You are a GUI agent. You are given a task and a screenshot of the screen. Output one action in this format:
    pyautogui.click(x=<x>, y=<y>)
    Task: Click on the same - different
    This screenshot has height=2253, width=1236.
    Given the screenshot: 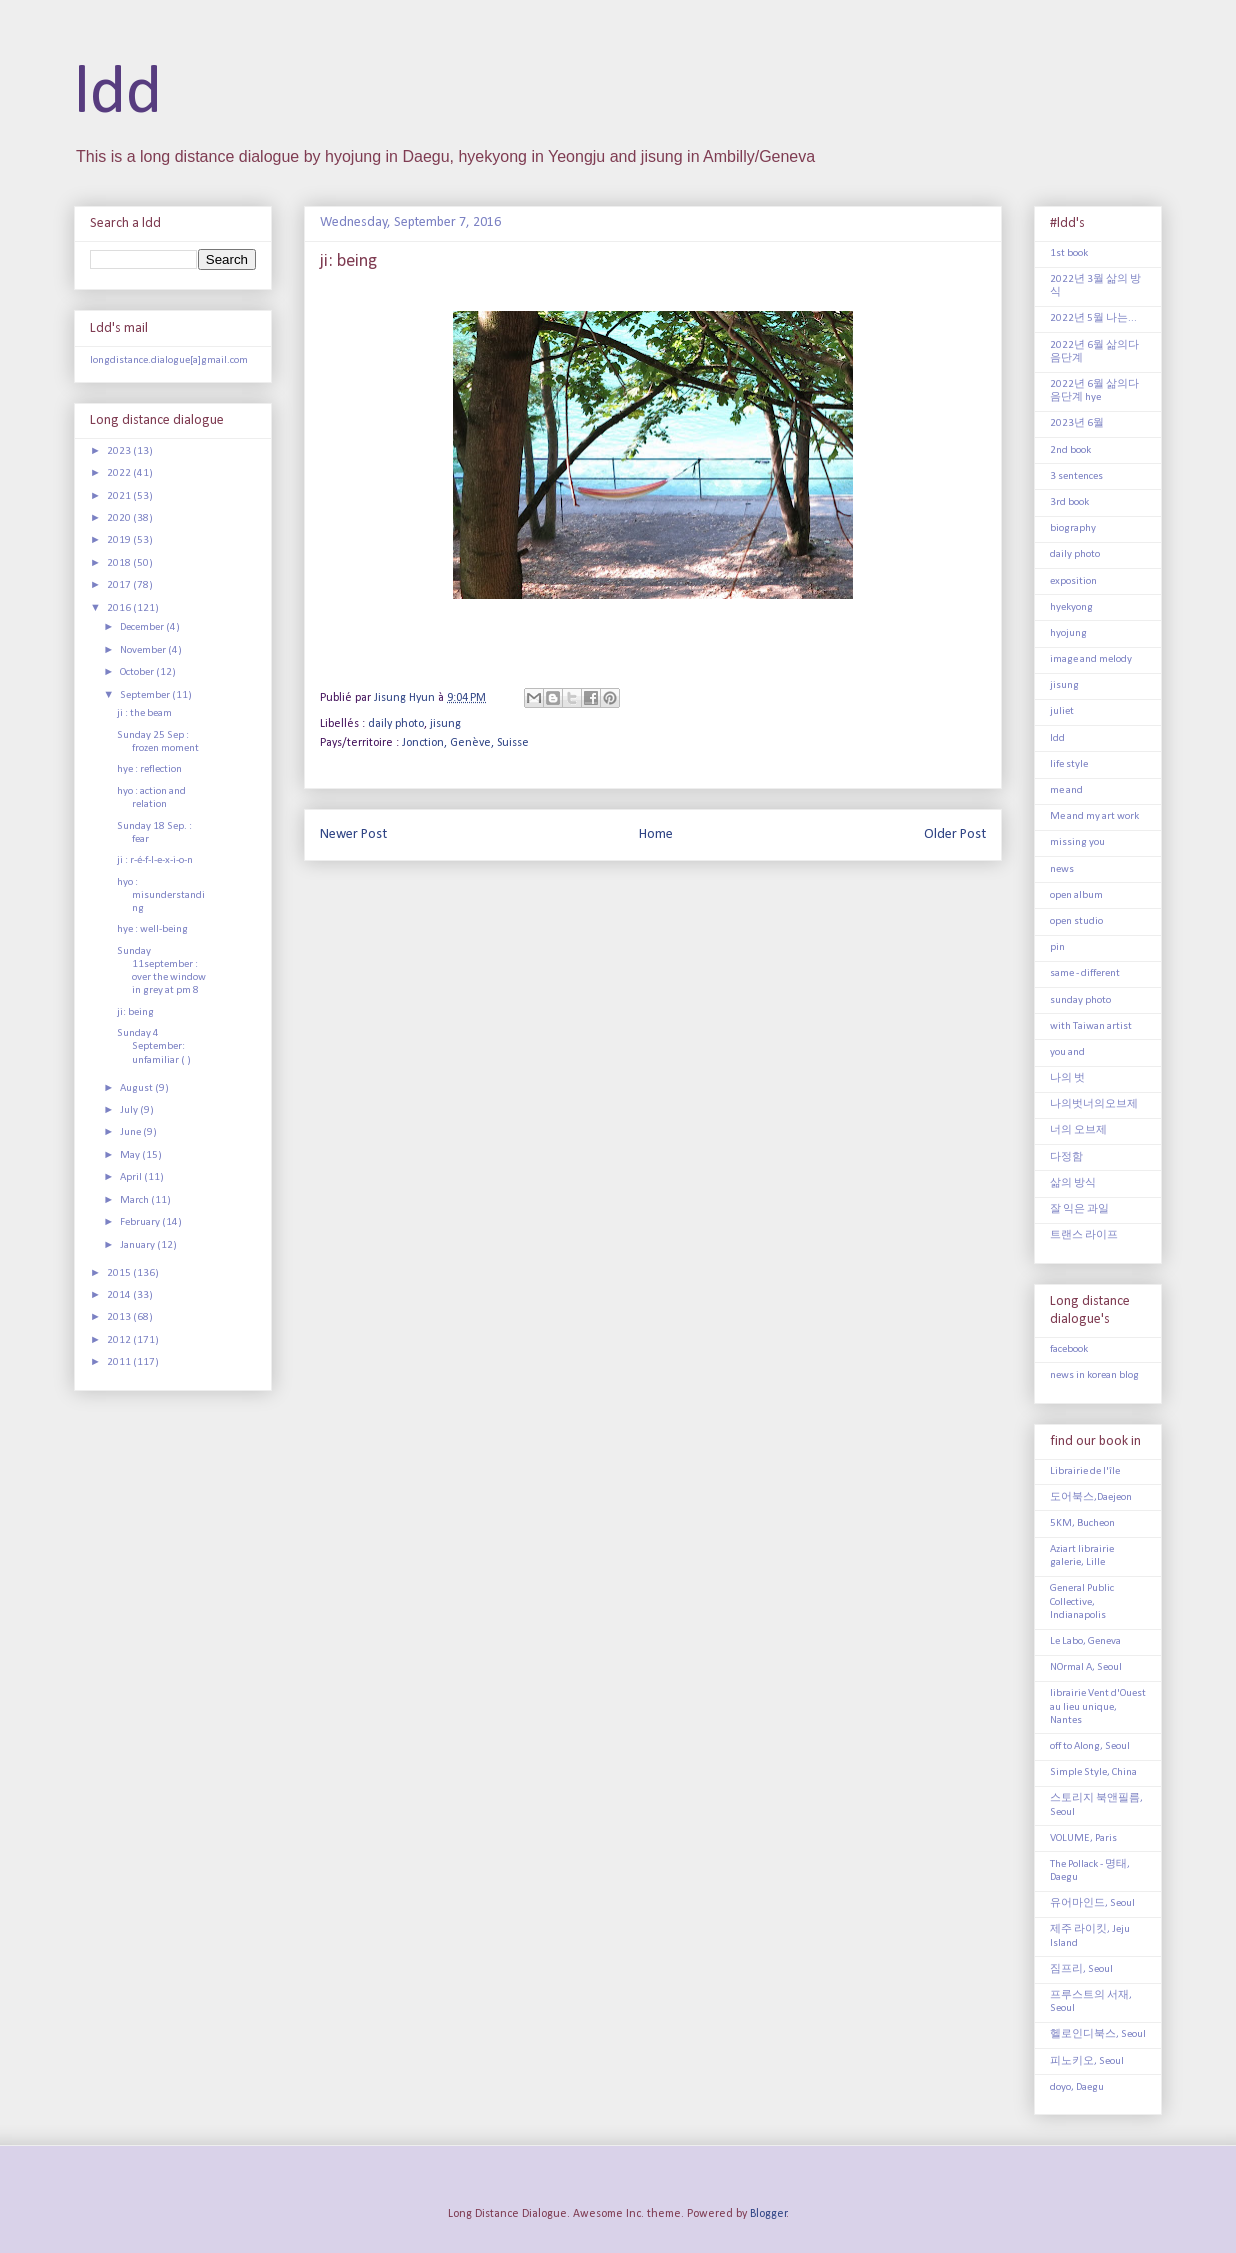 What is the action you would take?
    pyautogui.click(x=1085, y=973)
    